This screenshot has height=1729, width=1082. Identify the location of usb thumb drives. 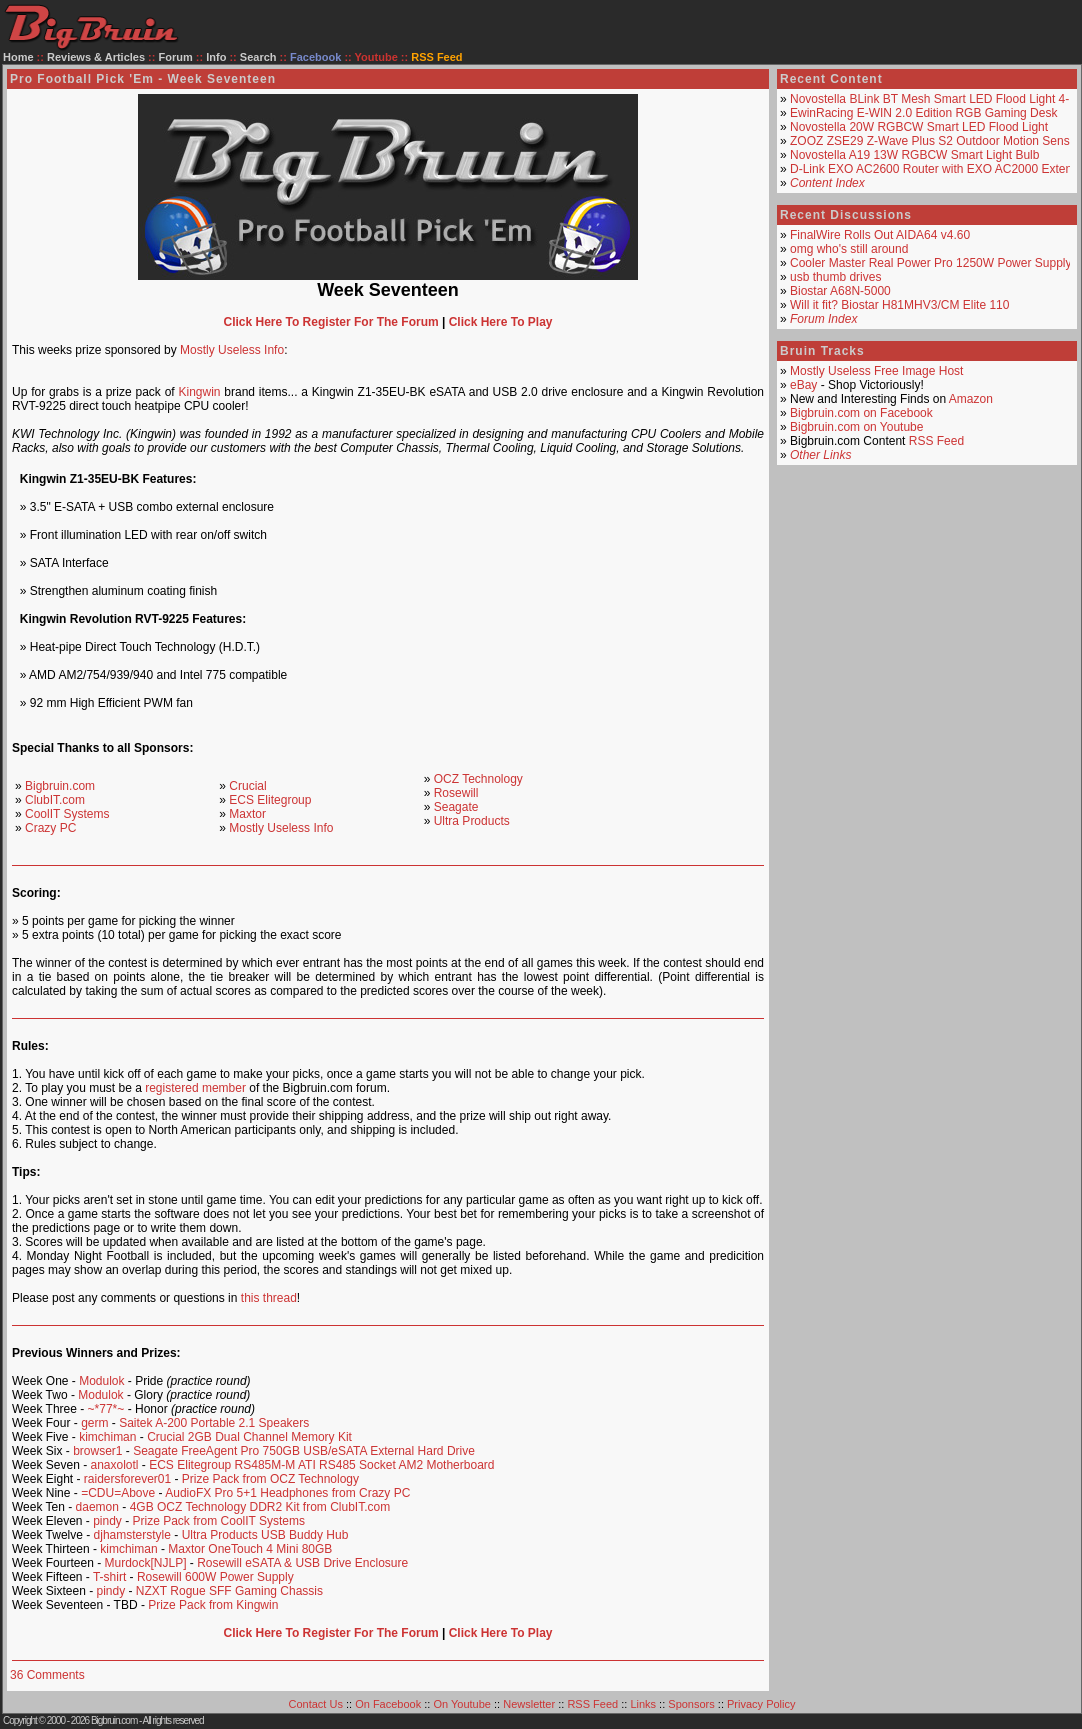
(835, 277).